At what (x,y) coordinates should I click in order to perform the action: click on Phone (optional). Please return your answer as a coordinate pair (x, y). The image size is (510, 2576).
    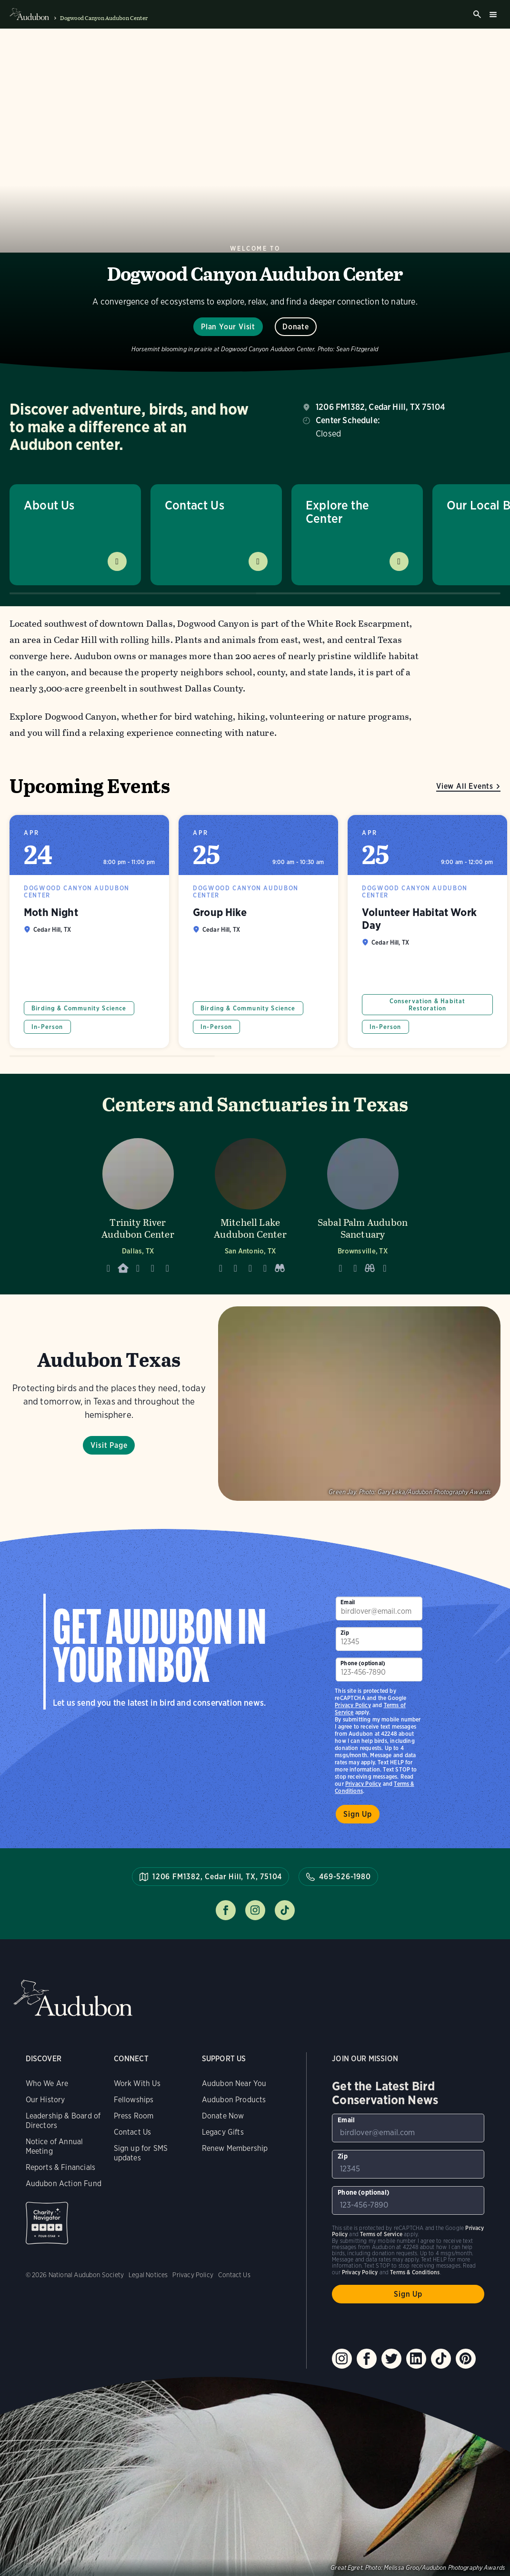
    Looking at the image, I should click on (362, 1663).